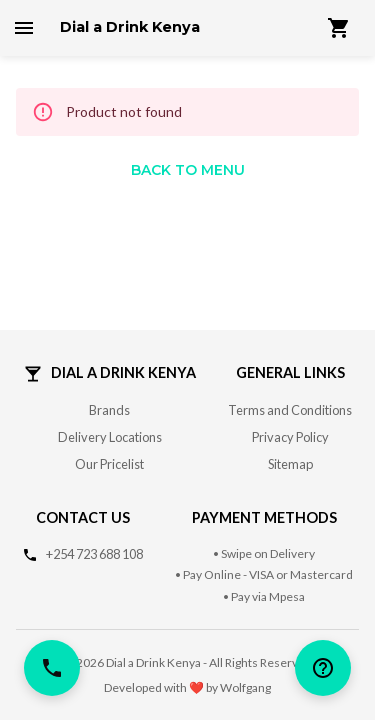 The height and width of the screenshot is (720, 375). Describe the element at coordinates (188, 170) in the screenshot. I see `Back to Menu` at that location.